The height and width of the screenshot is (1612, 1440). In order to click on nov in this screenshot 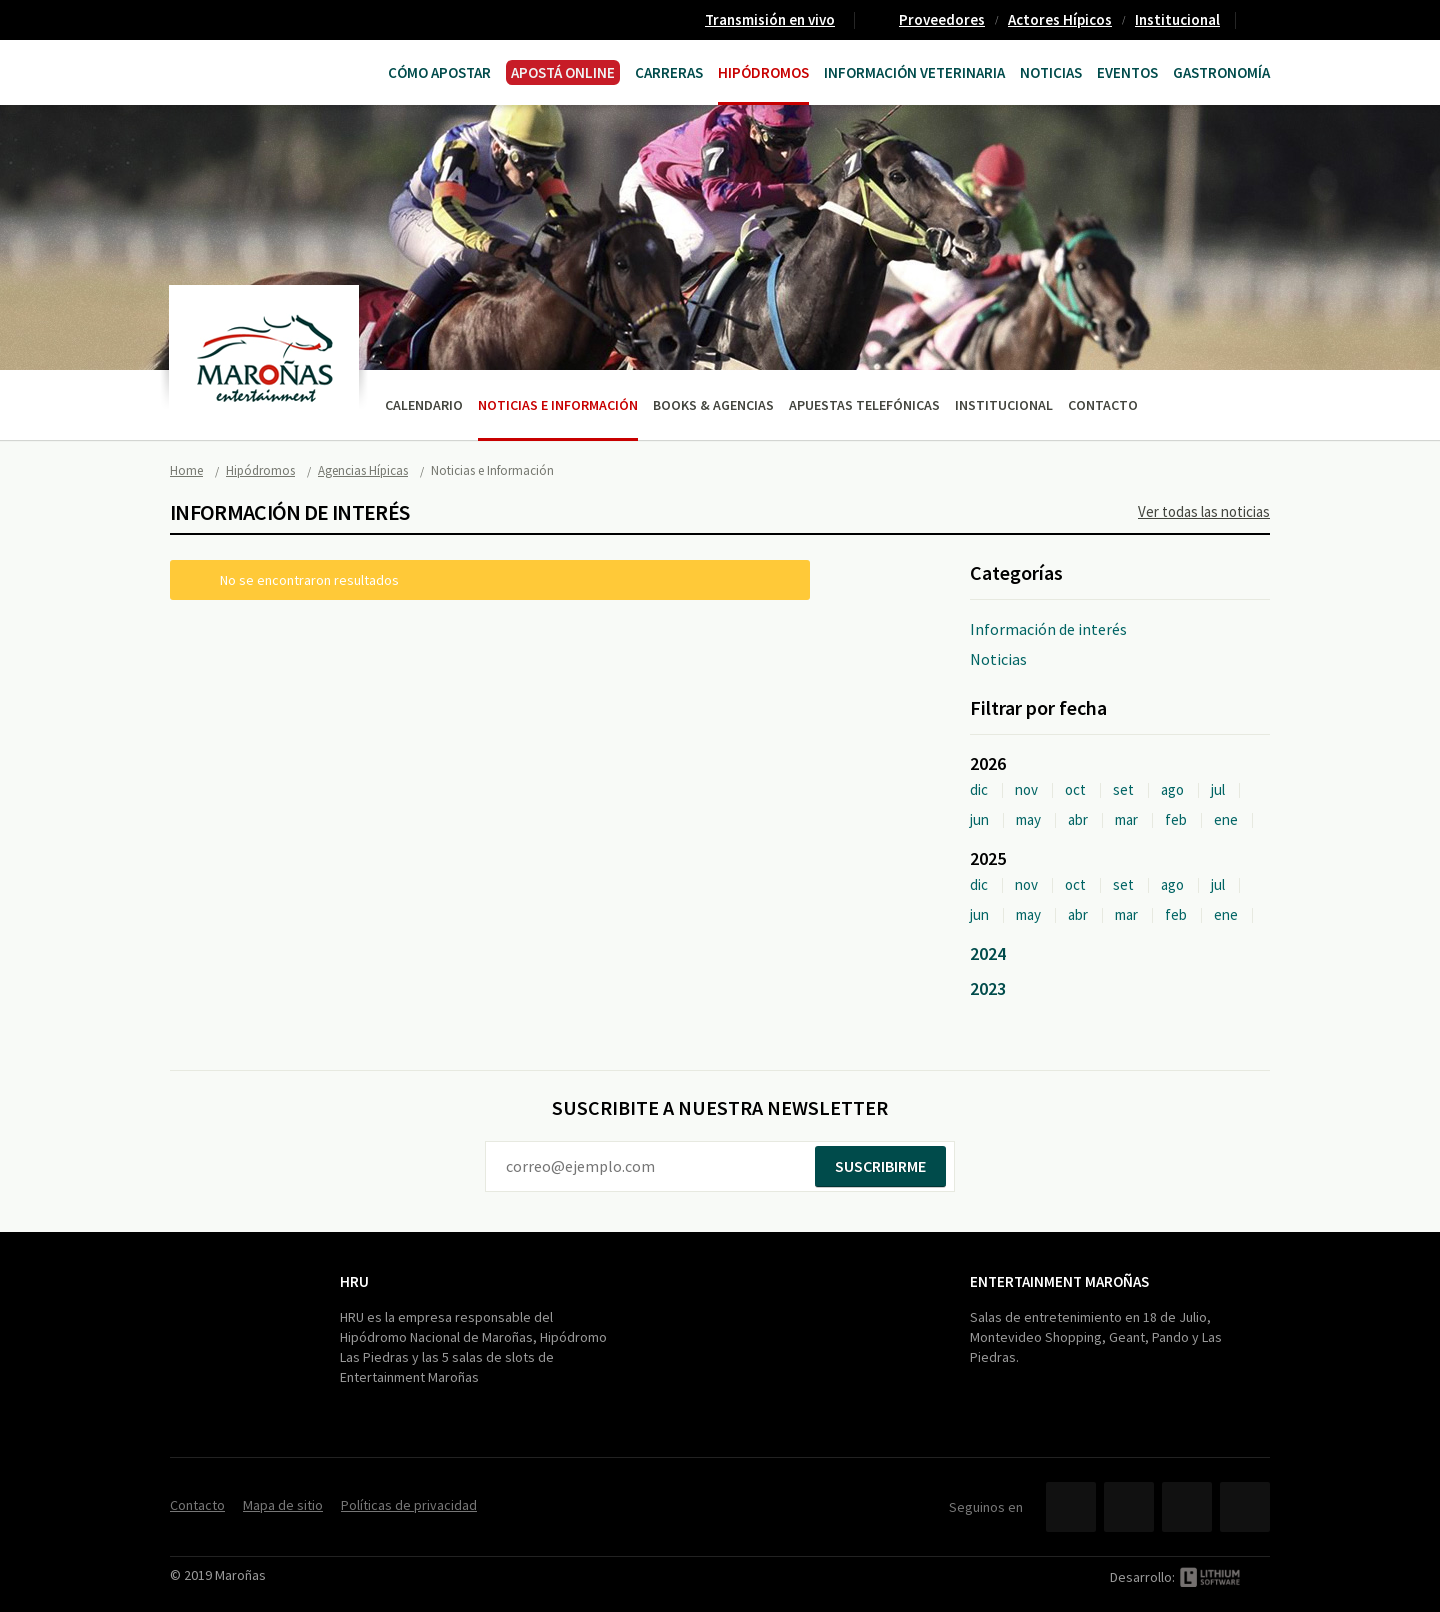, I will do `click(1026, 789)`.